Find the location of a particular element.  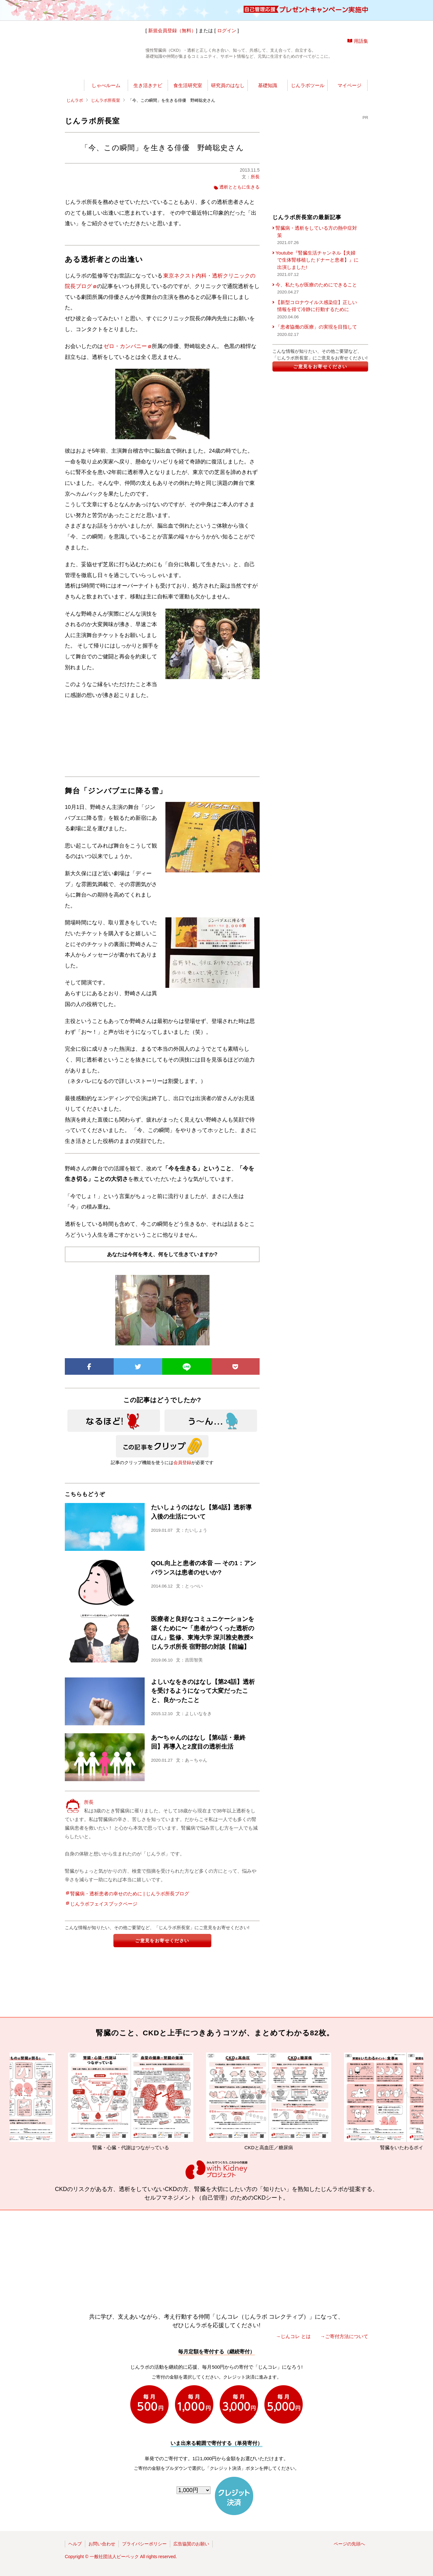

Youtube『腎臓生活チャンネル【夫婦で生体腎移植したドナーと患者】』に出演しました! is located at coordinates (317, 260).